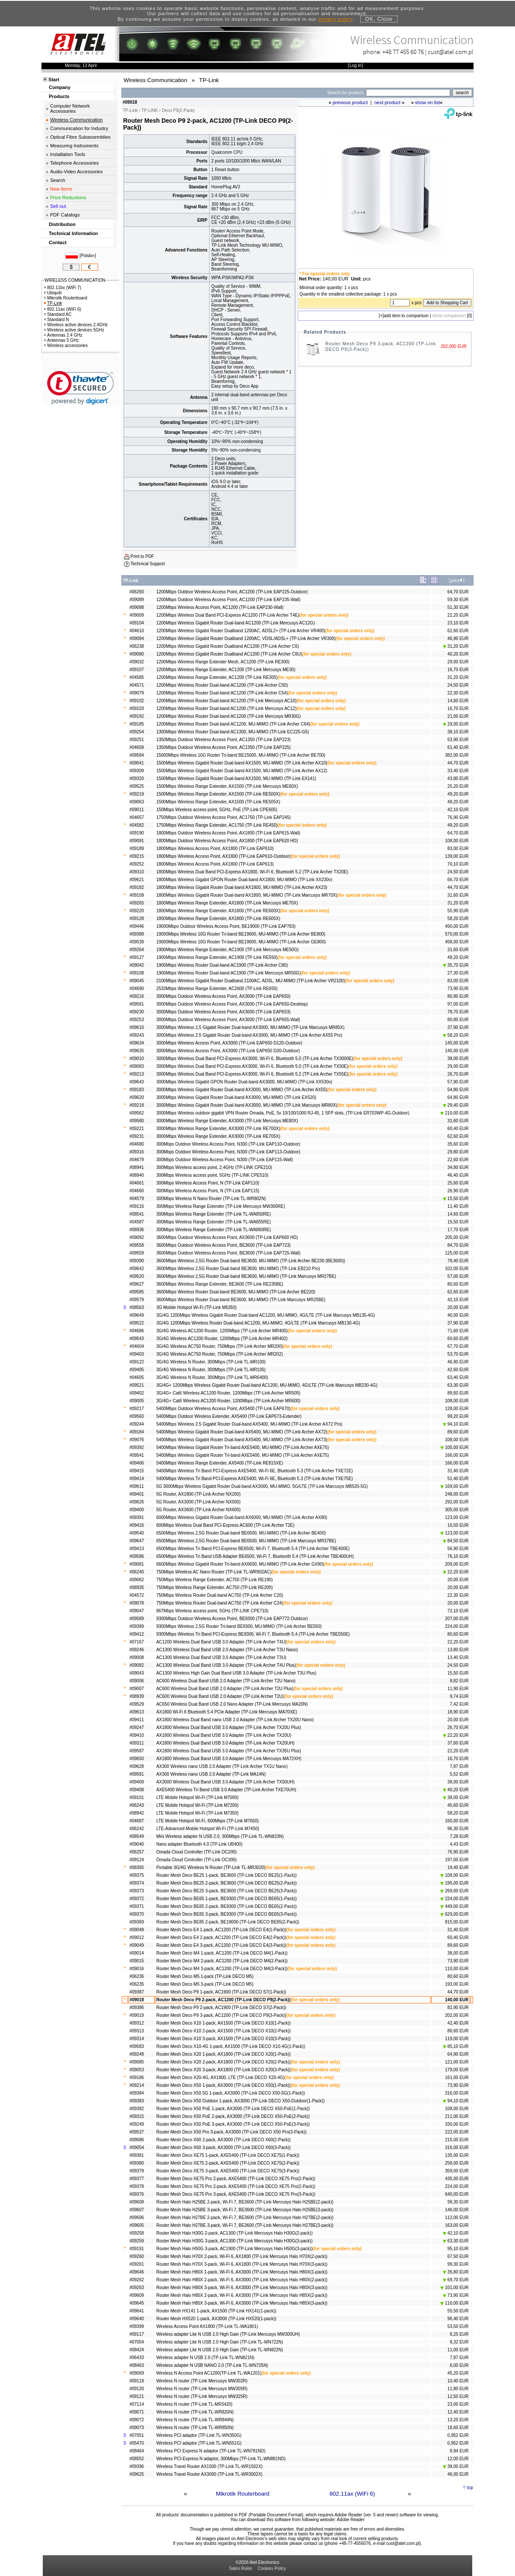  Describe the element at coordinates (137, 848) in the screenshot. I see `#09189` at that location.